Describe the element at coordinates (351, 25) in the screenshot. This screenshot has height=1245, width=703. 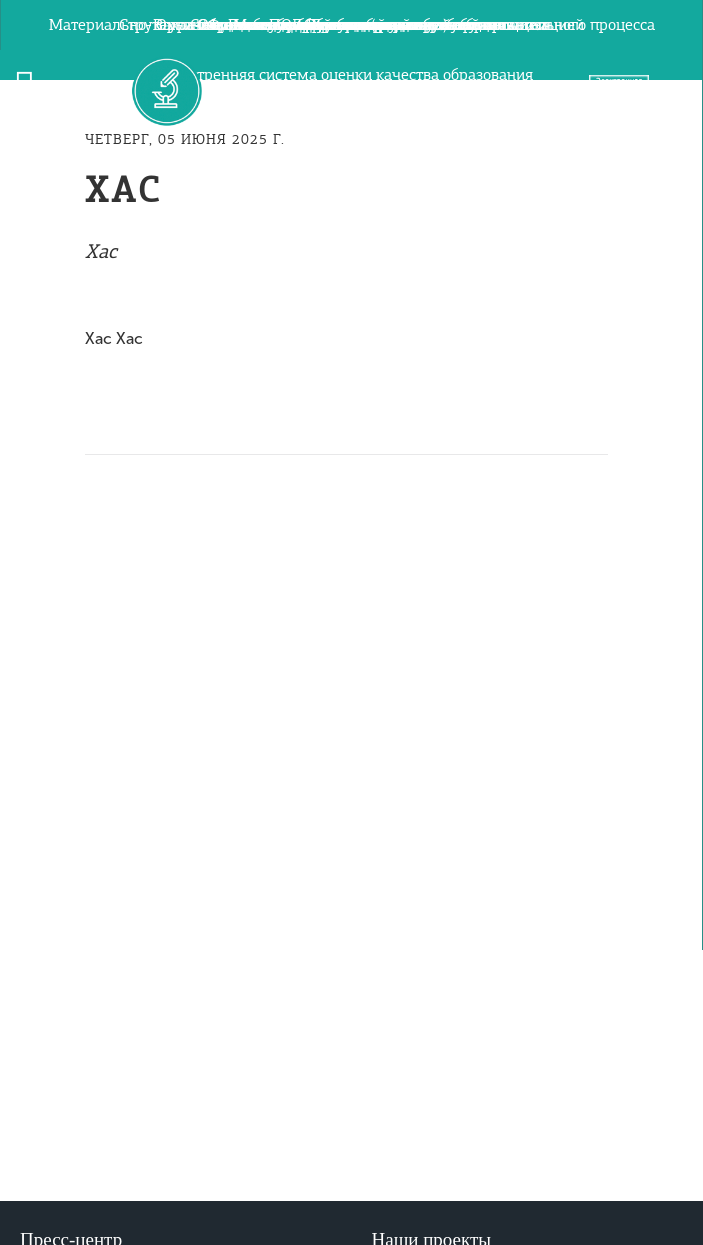
I see `Руководство` at that location.